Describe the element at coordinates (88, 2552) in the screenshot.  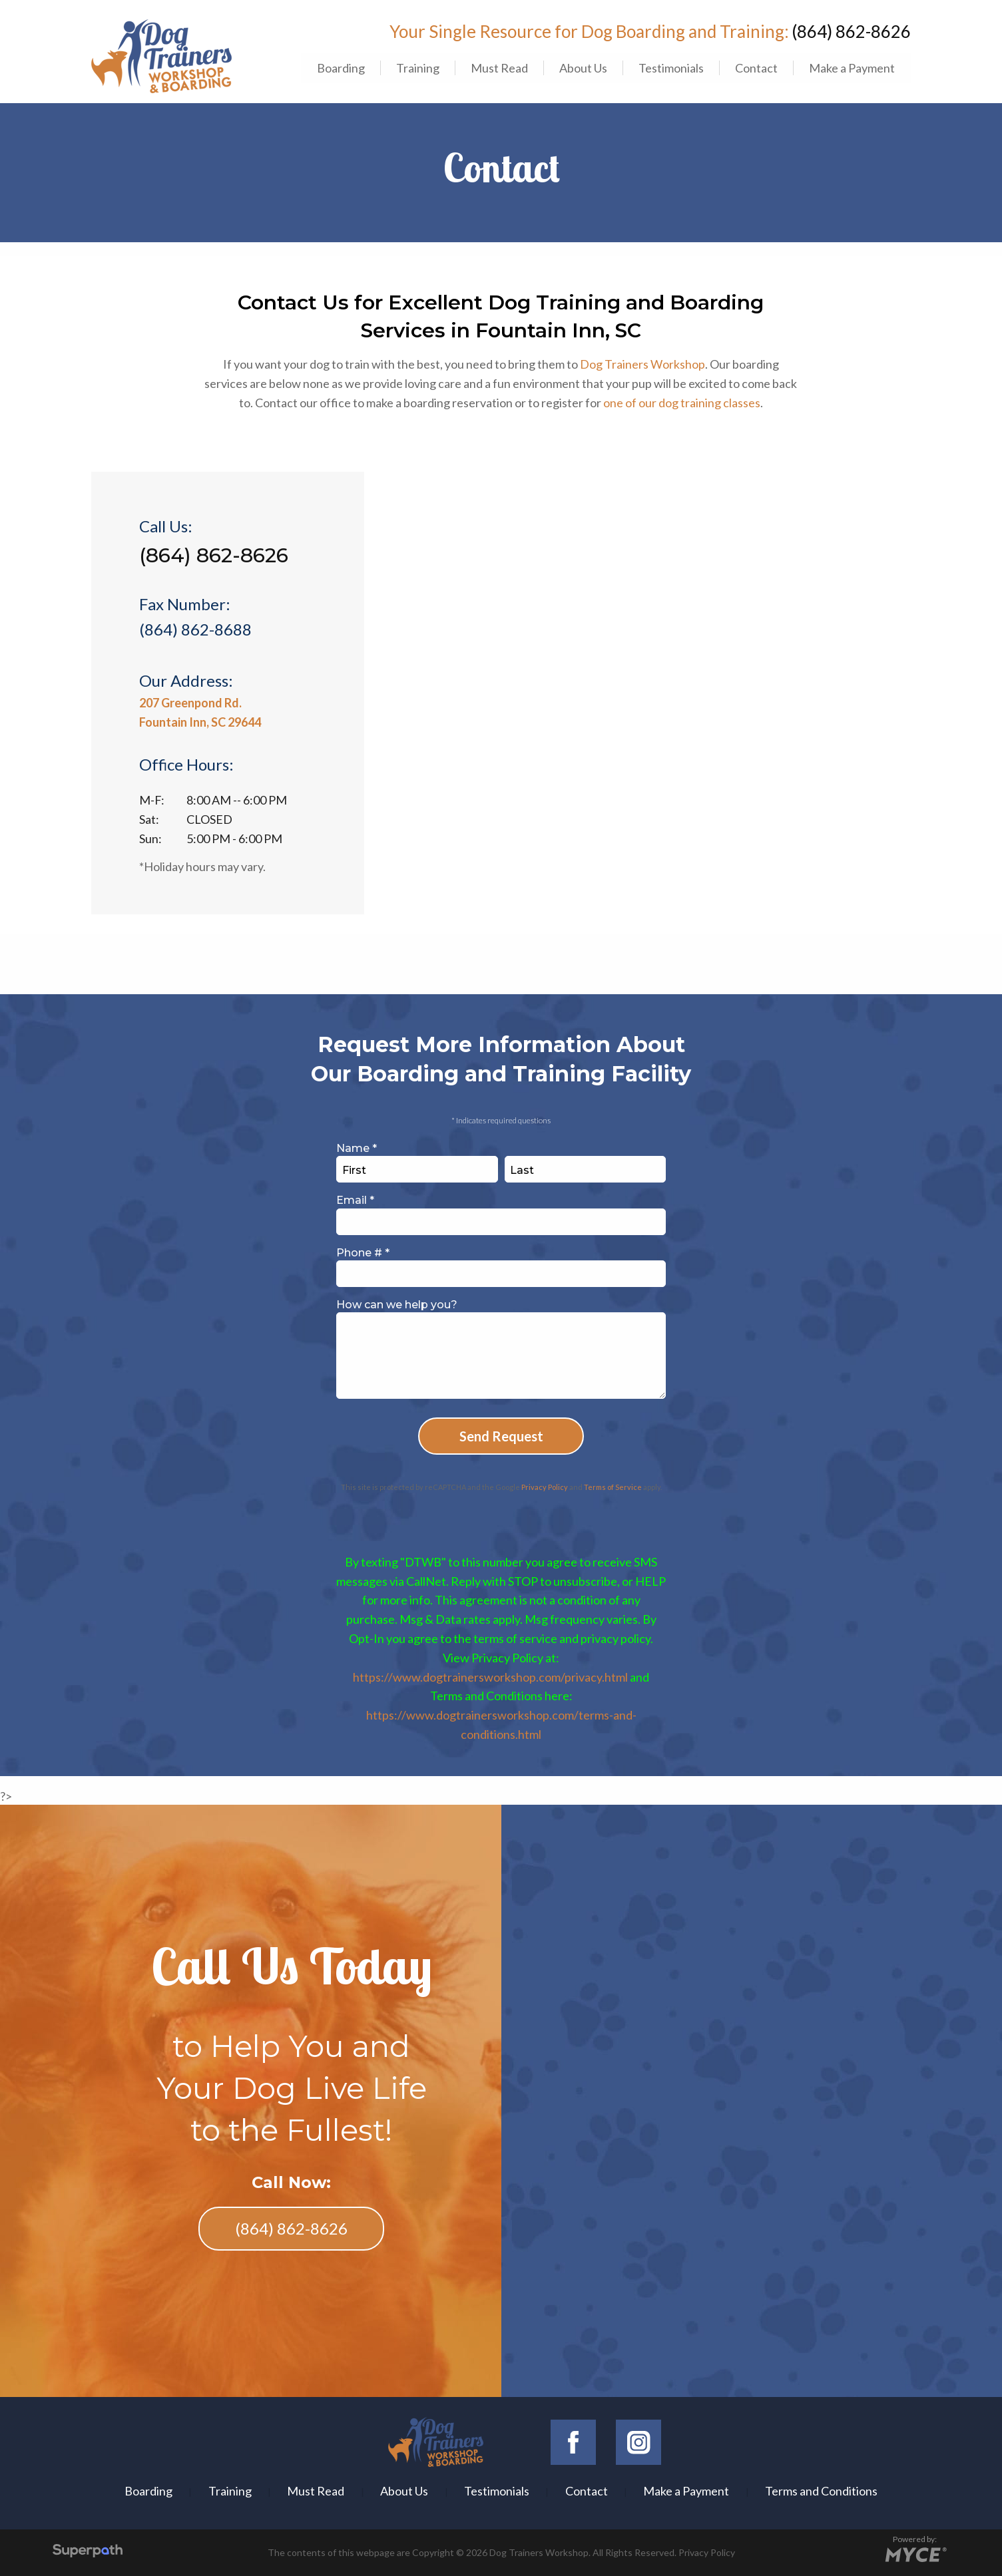
I see `[Visit Superpath Website]` at that location.